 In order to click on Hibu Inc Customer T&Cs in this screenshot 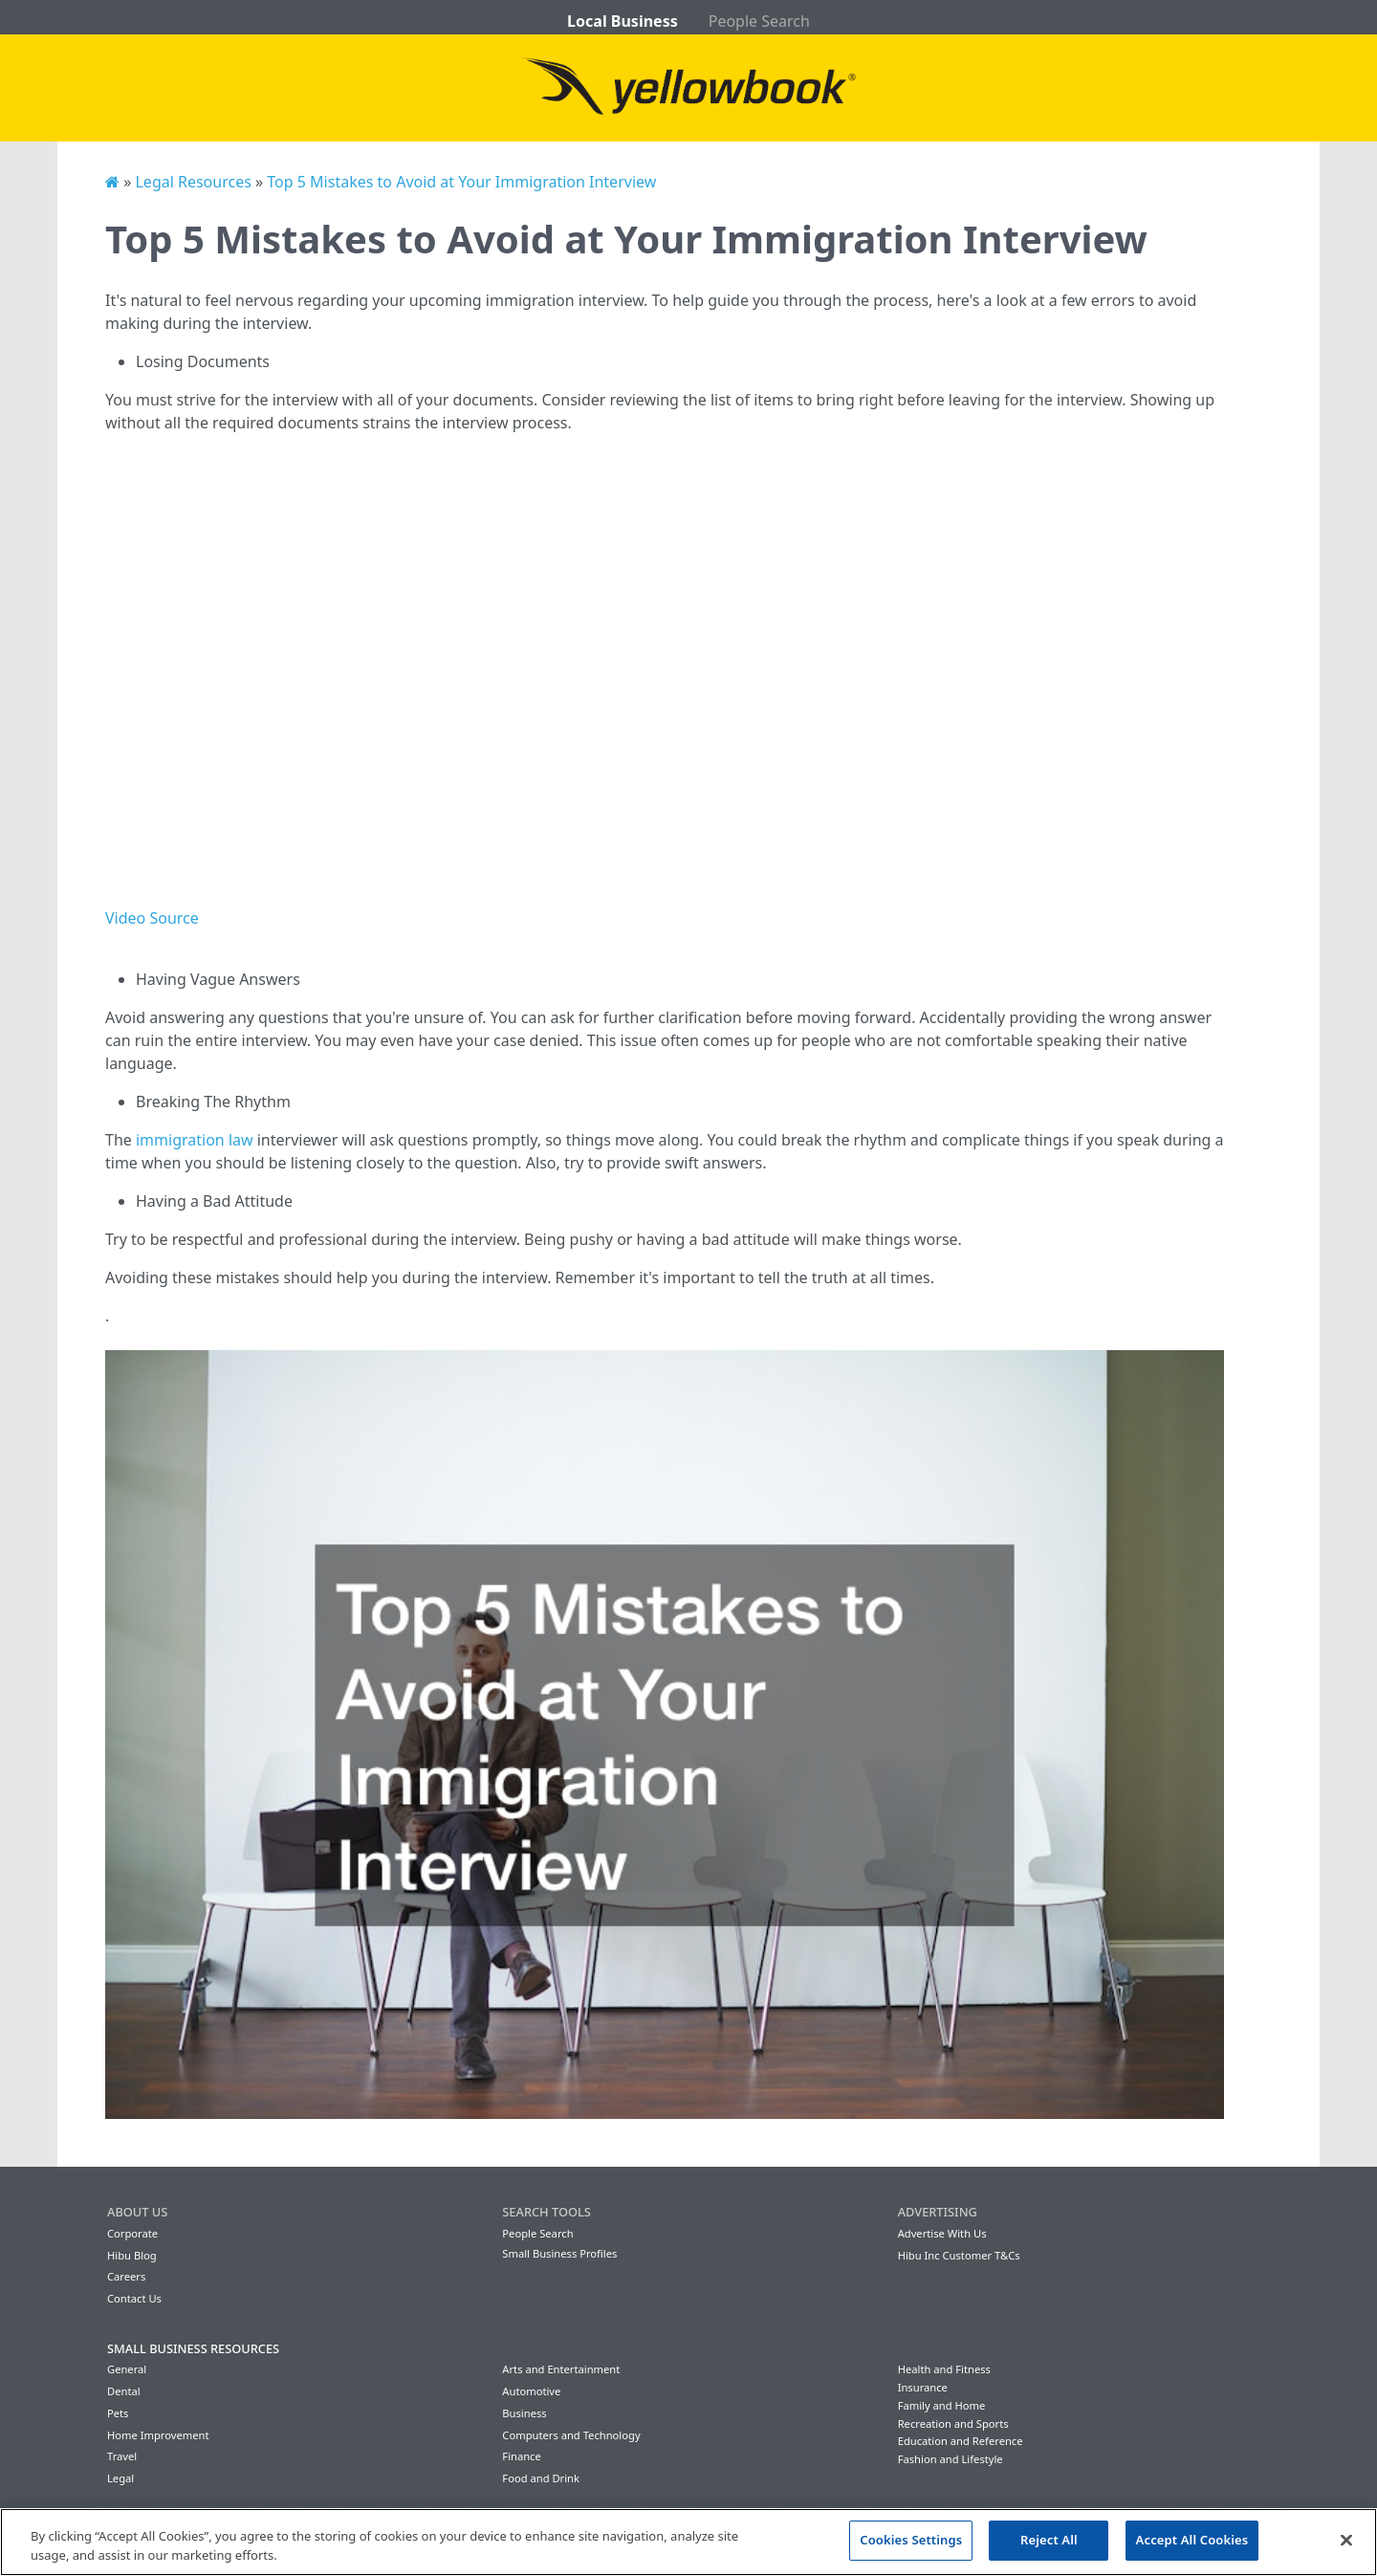, I will do `click(959, 2255)`.